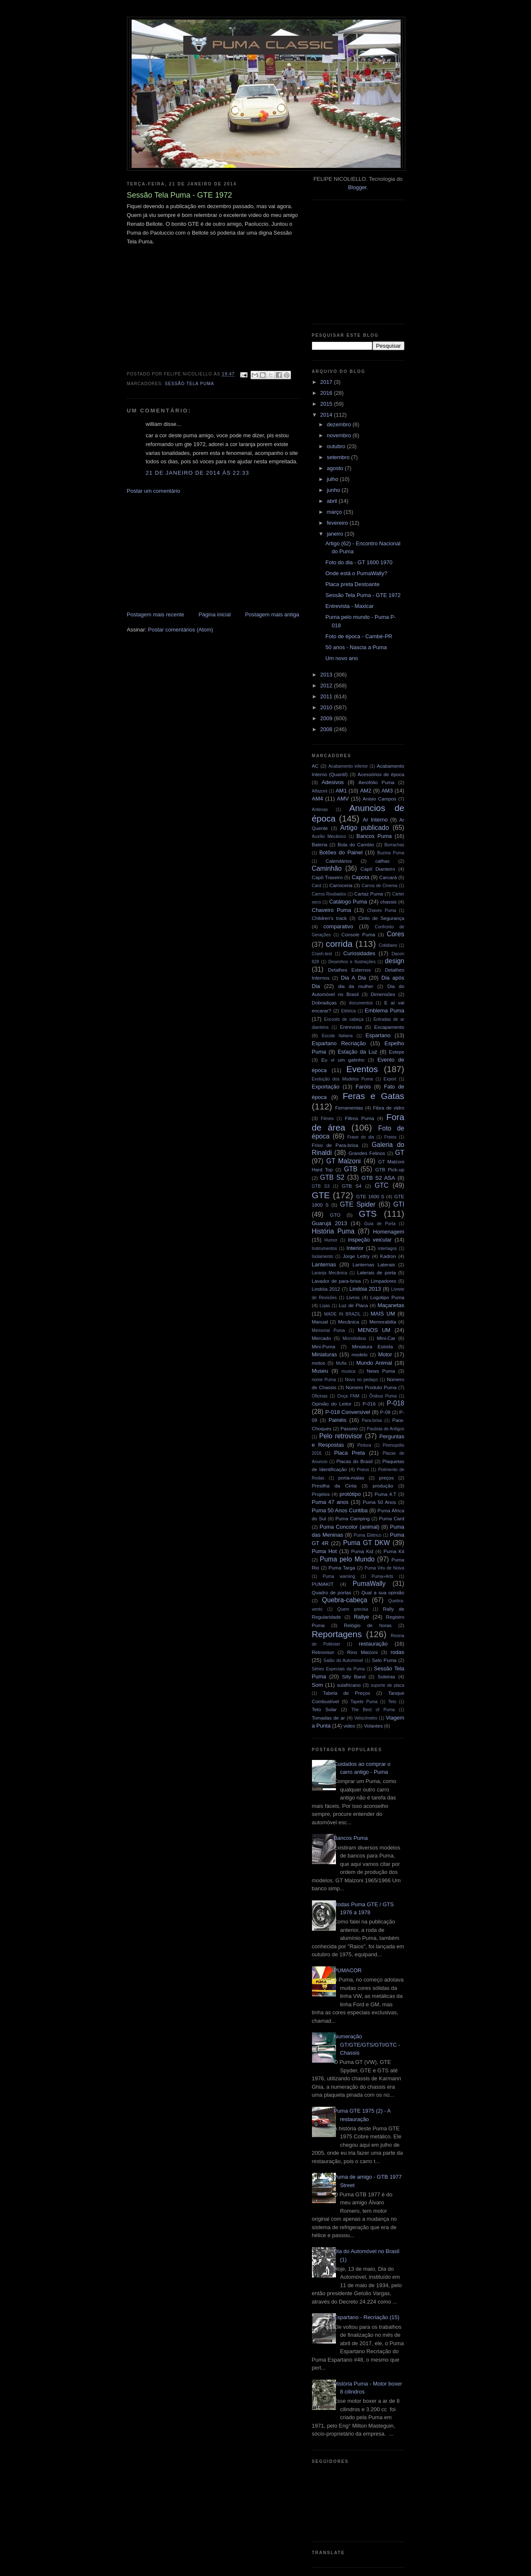 This screenshot has height=2576, width=531. Describe the element at coordinates (333, 479) in the screenshot. I see `julho` at that location.